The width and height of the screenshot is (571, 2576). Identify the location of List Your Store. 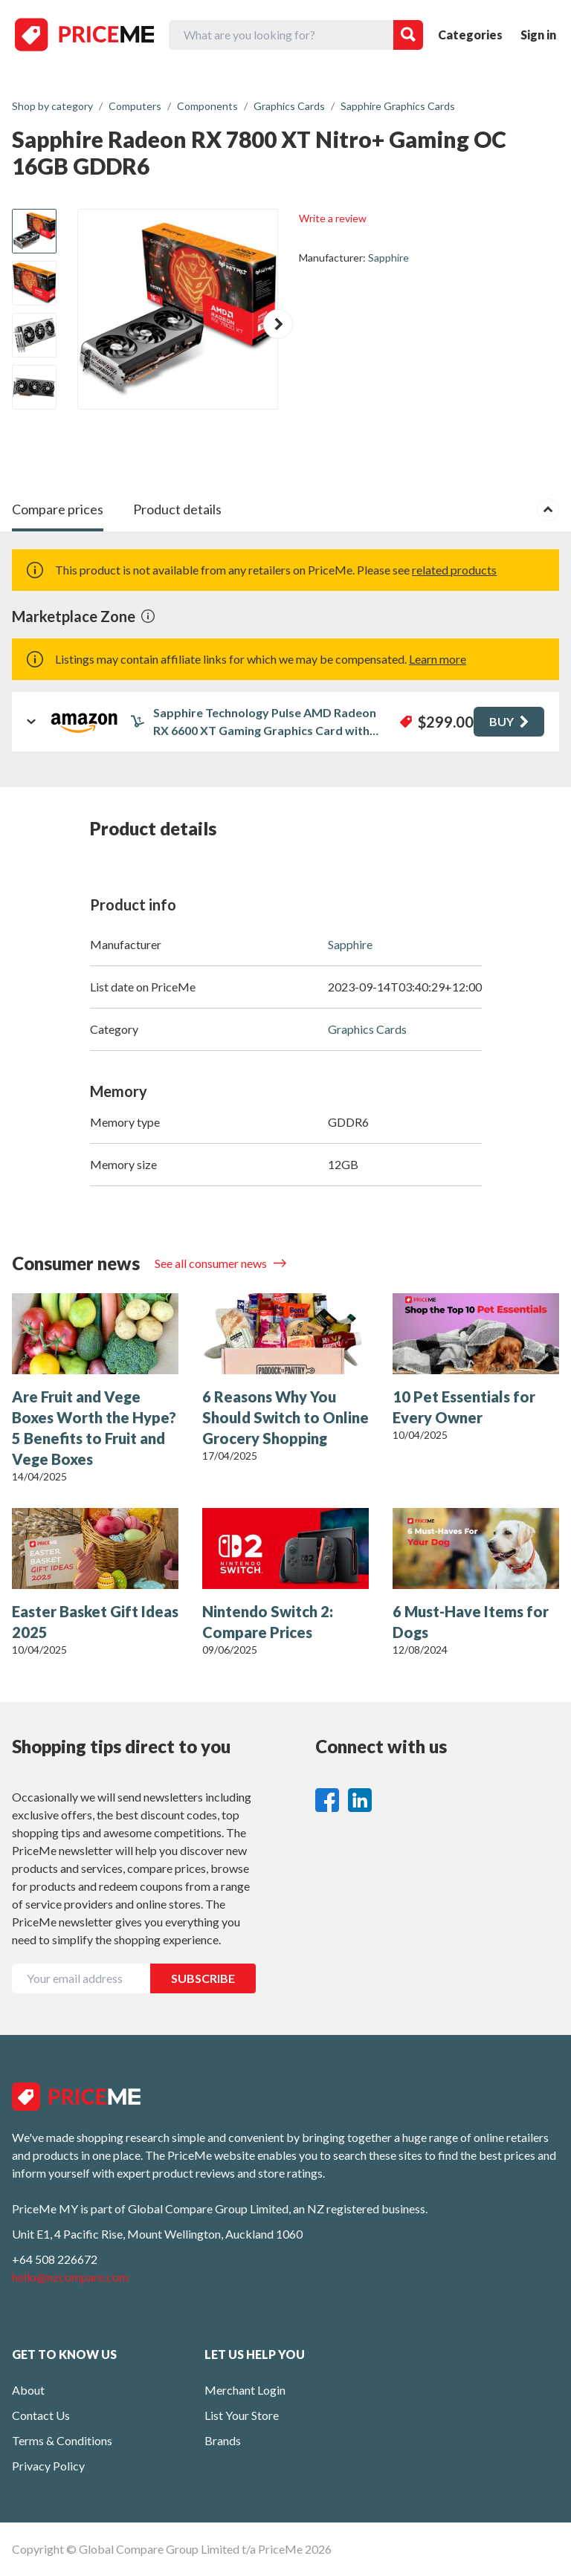
(241, 2415).